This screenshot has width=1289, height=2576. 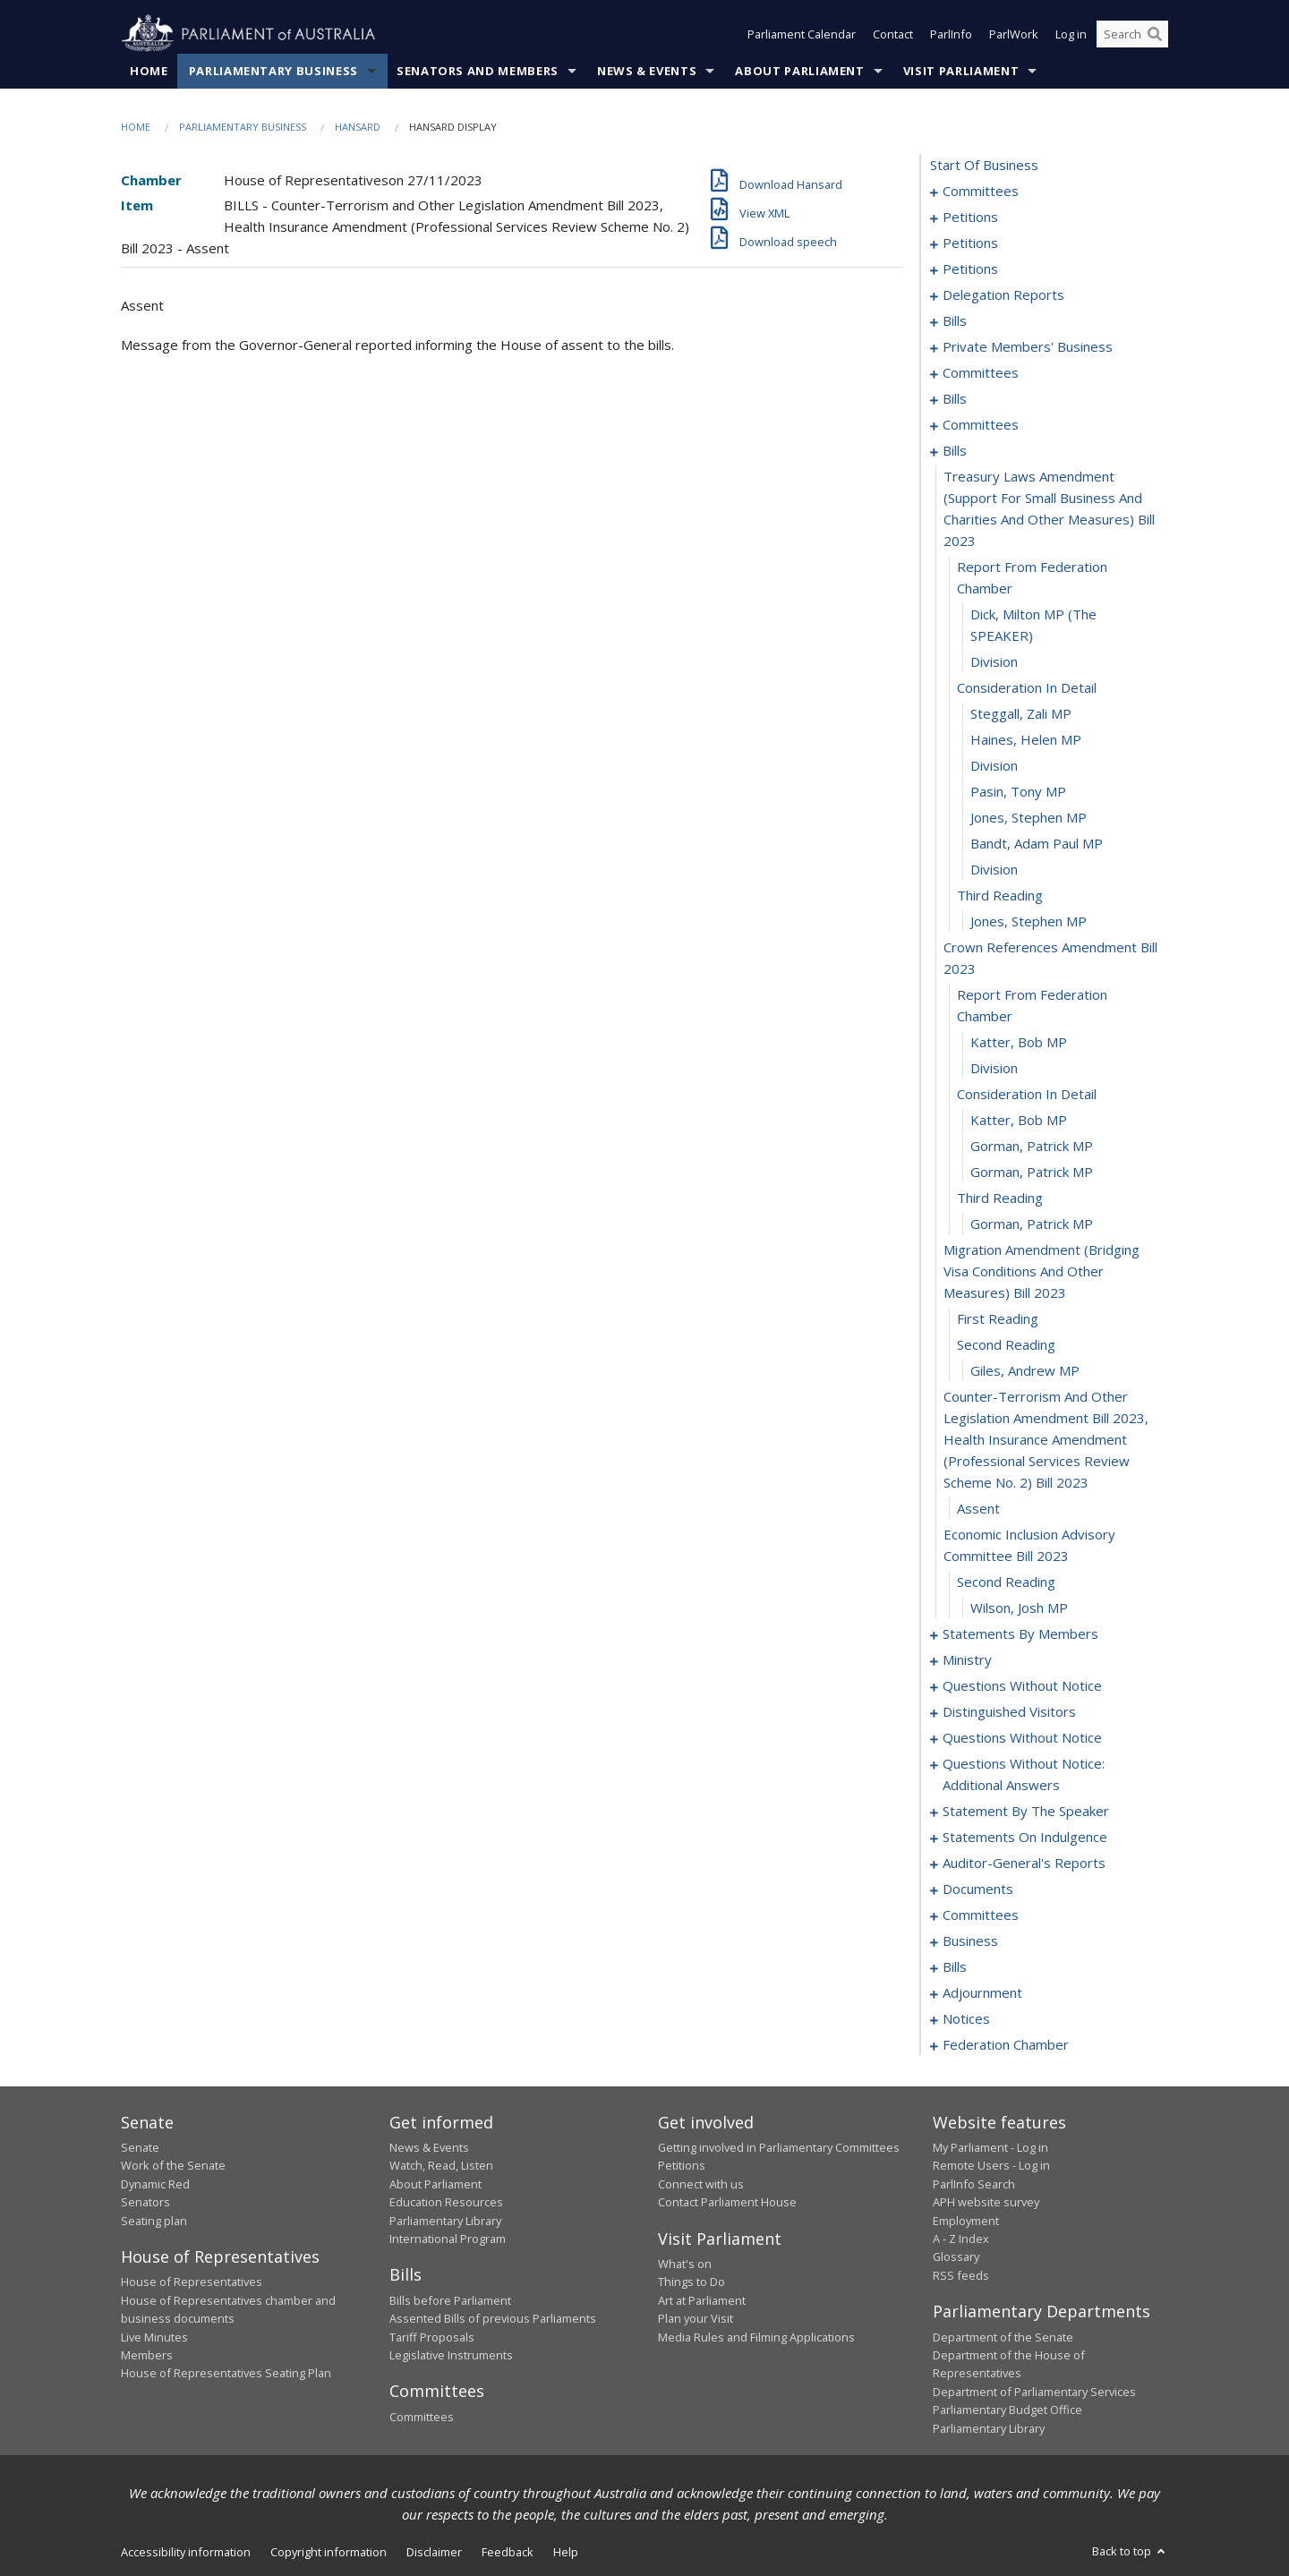 I want to click on Bandt, Adam Paul MP [0199], so click(x=1036, y=843).